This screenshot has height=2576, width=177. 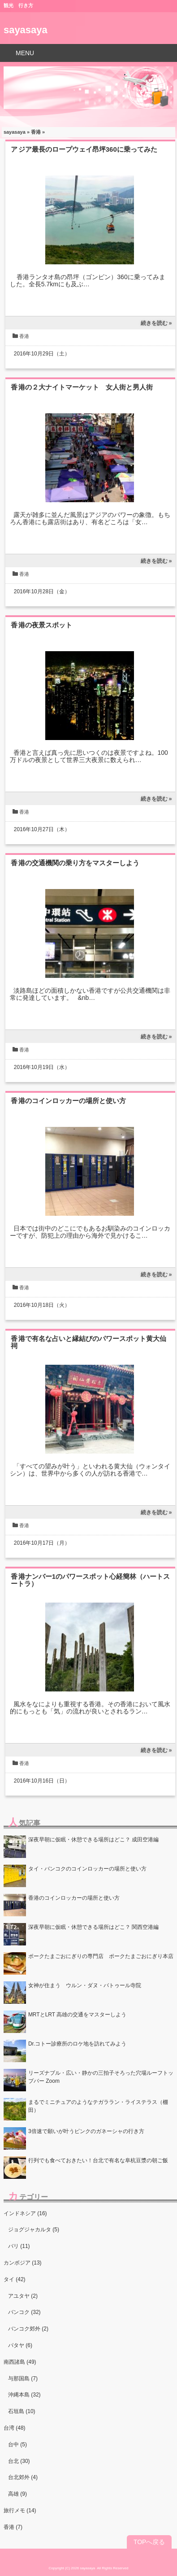 I want to click on リーズナブル・広い・静かの三拍子そろった穴場ルーフトップバー Zoom, so click(x=100, y=2077).